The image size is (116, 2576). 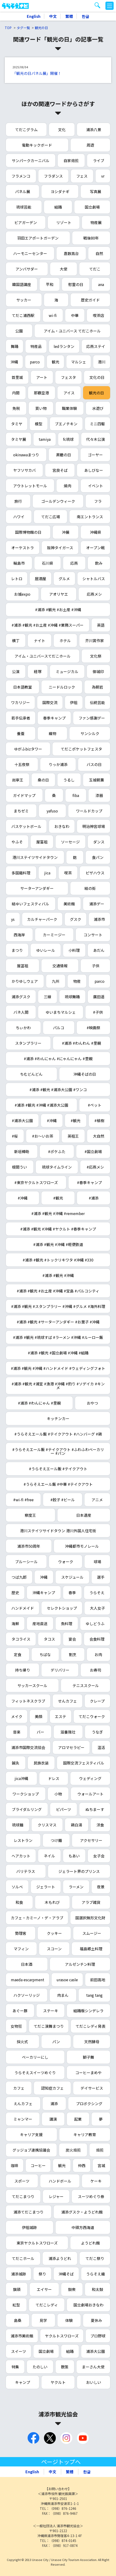 I want to click on 横丁, so click(x=16, y=640).